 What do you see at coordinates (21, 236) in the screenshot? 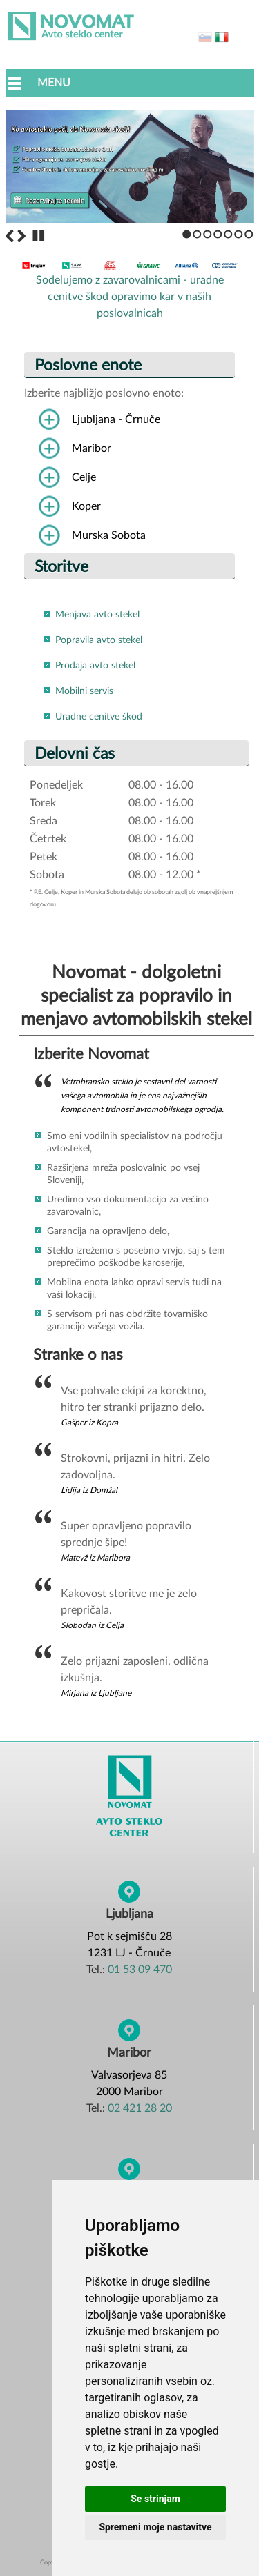
I see `Next` at bounding box center [21, 236].